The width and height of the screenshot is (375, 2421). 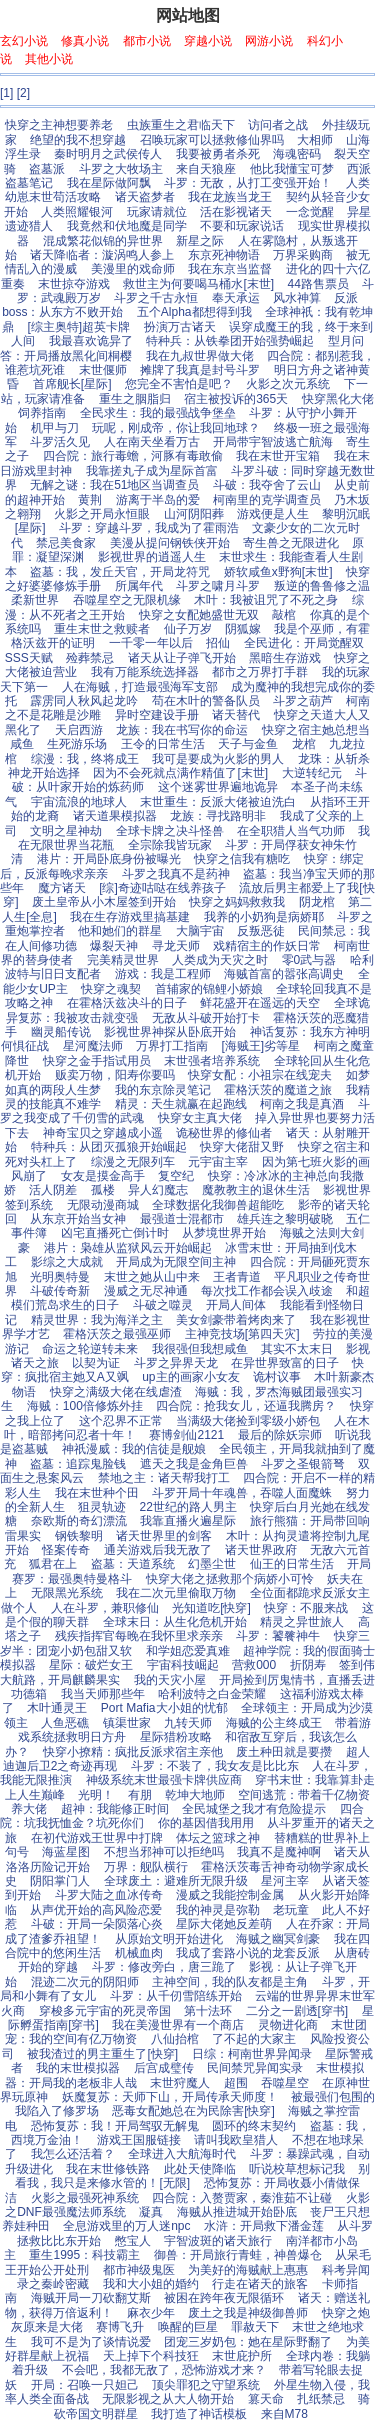 What do you see at coordinates (236, 2140) in the screenshot?
I see `请叫我欧皇猎人` at bounding box center [236, 2140].